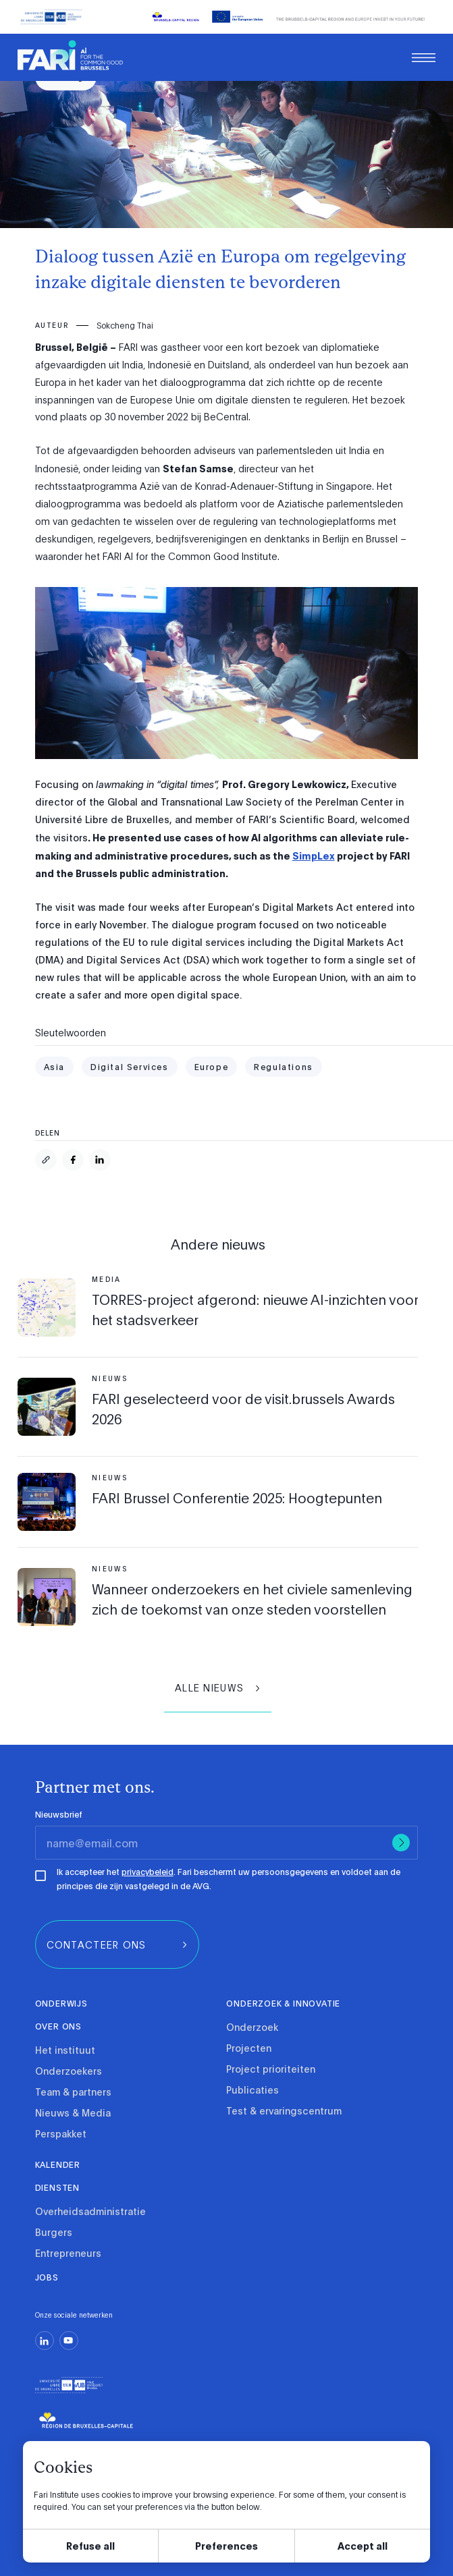 The width and height of the screenshot is (453, 2576). I want to click on [linkedin], so click(44, 2340).